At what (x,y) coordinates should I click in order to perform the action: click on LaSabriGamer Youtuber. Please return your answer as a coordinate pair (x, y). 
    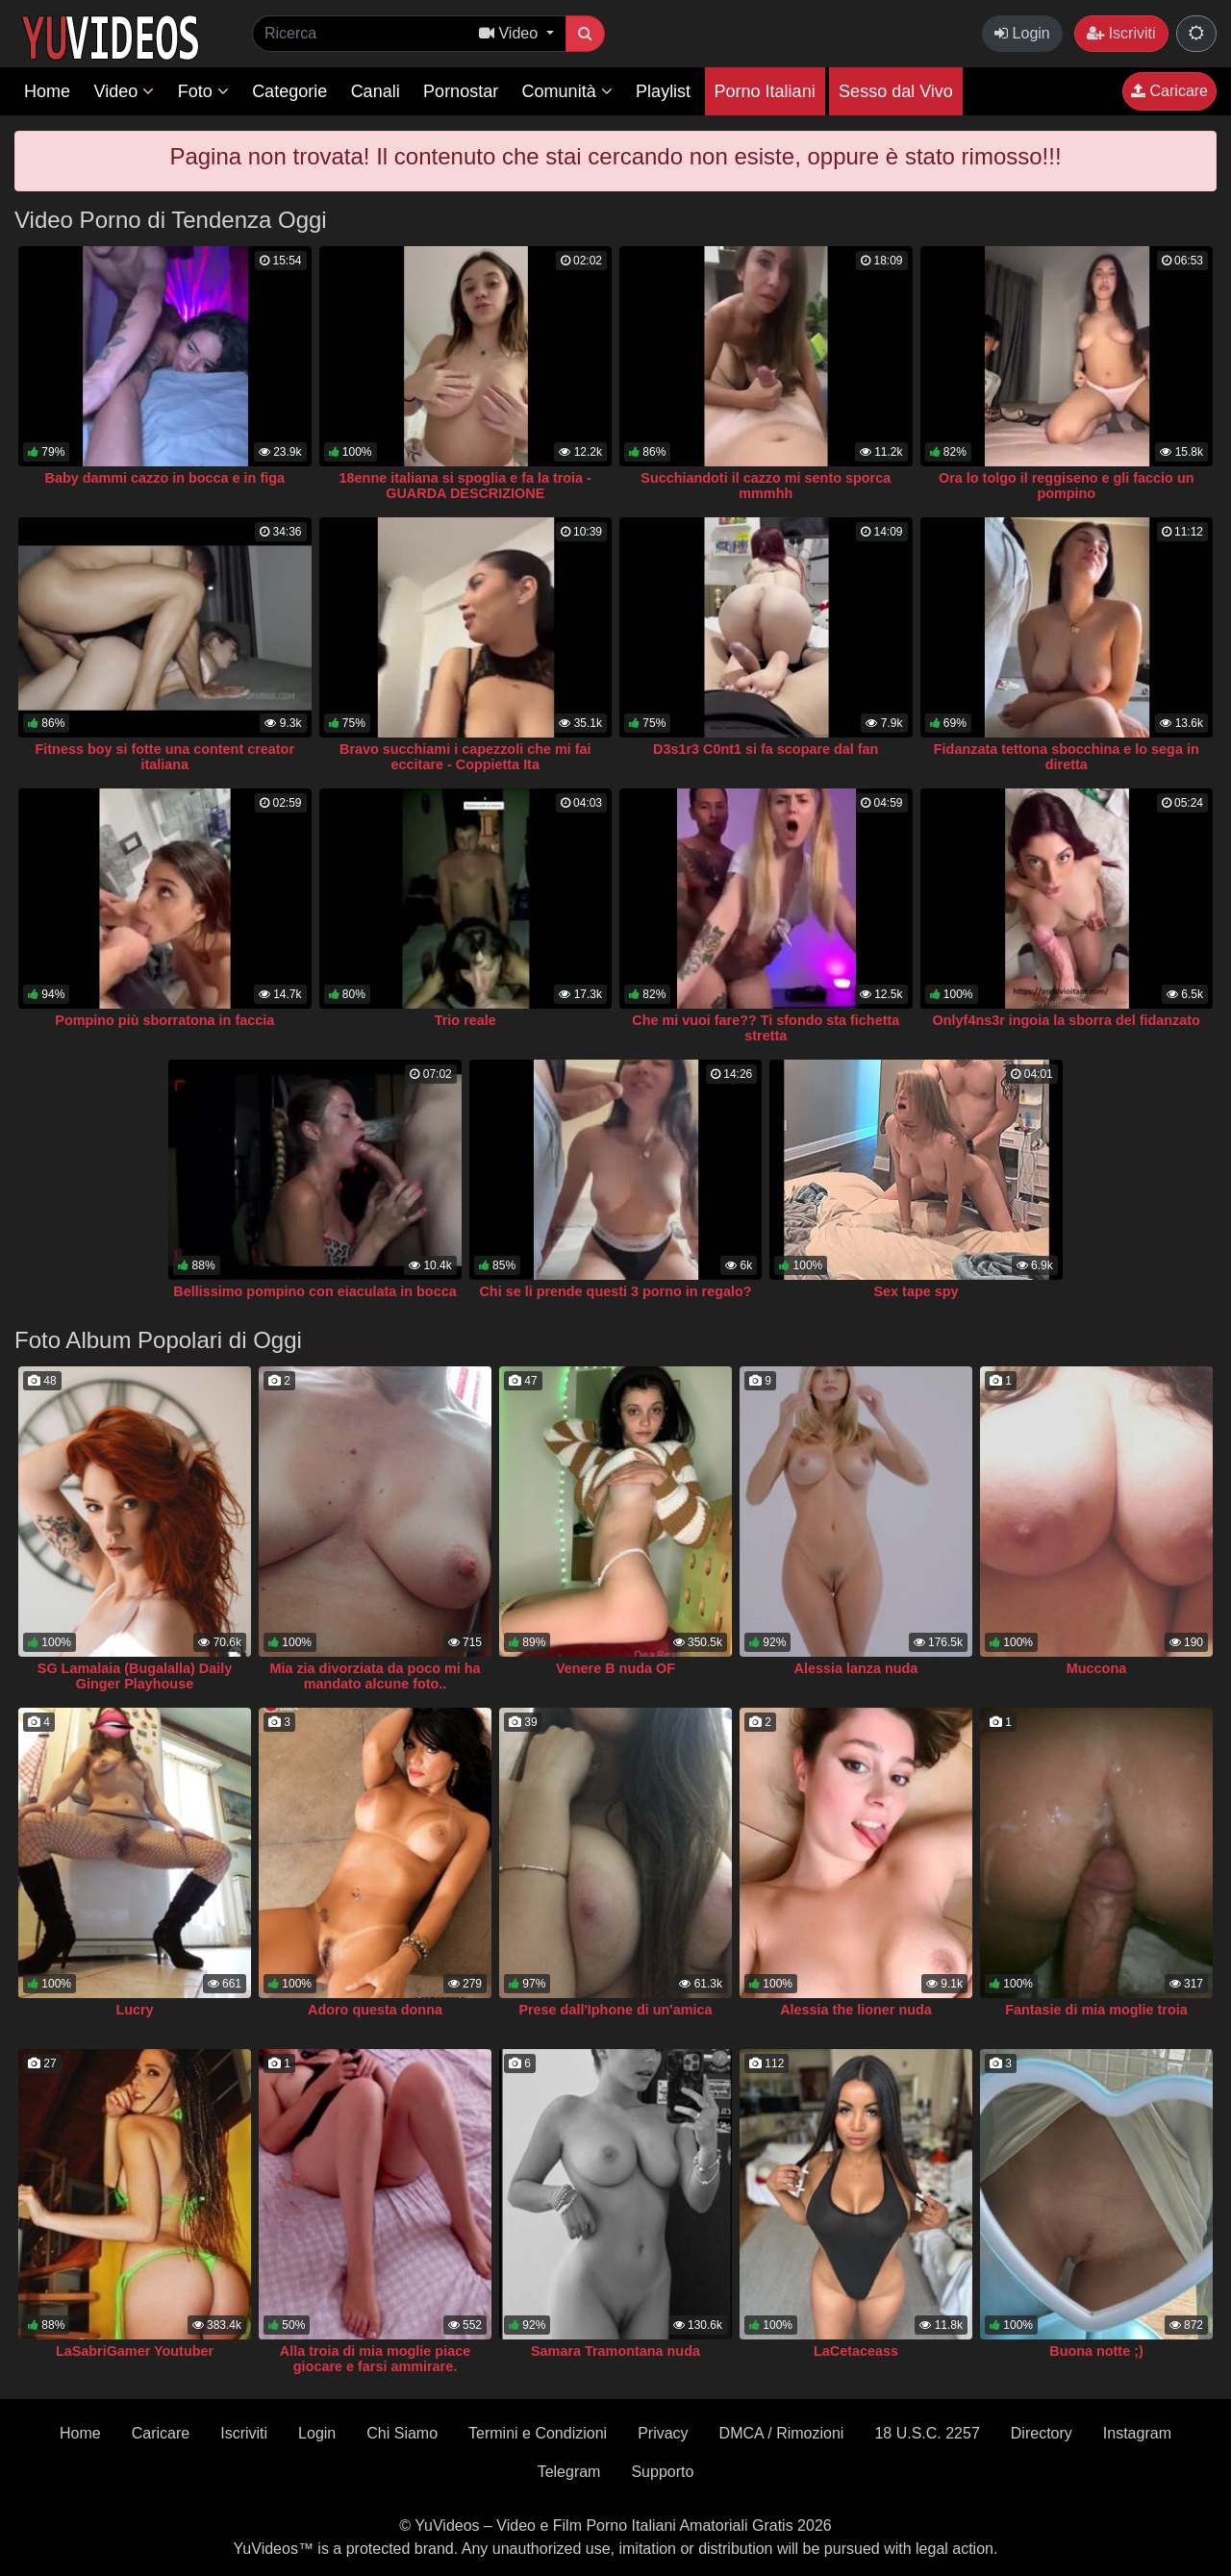
    Looking at the image, I should click on (135, 2351).